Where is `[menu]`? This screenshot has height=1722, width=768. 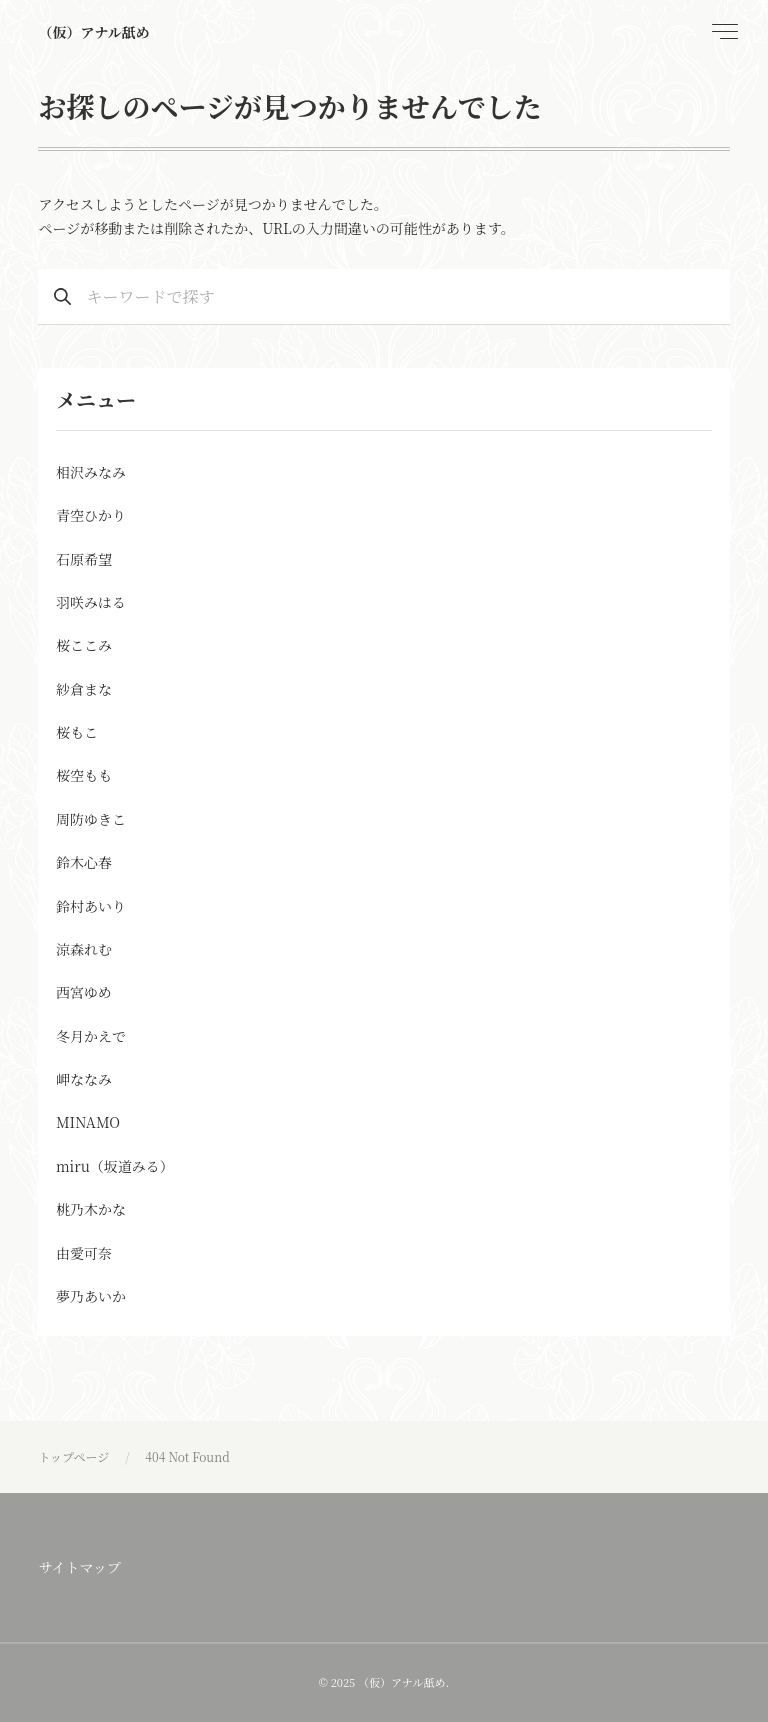 [menu] is located at coordinates (723, 32).